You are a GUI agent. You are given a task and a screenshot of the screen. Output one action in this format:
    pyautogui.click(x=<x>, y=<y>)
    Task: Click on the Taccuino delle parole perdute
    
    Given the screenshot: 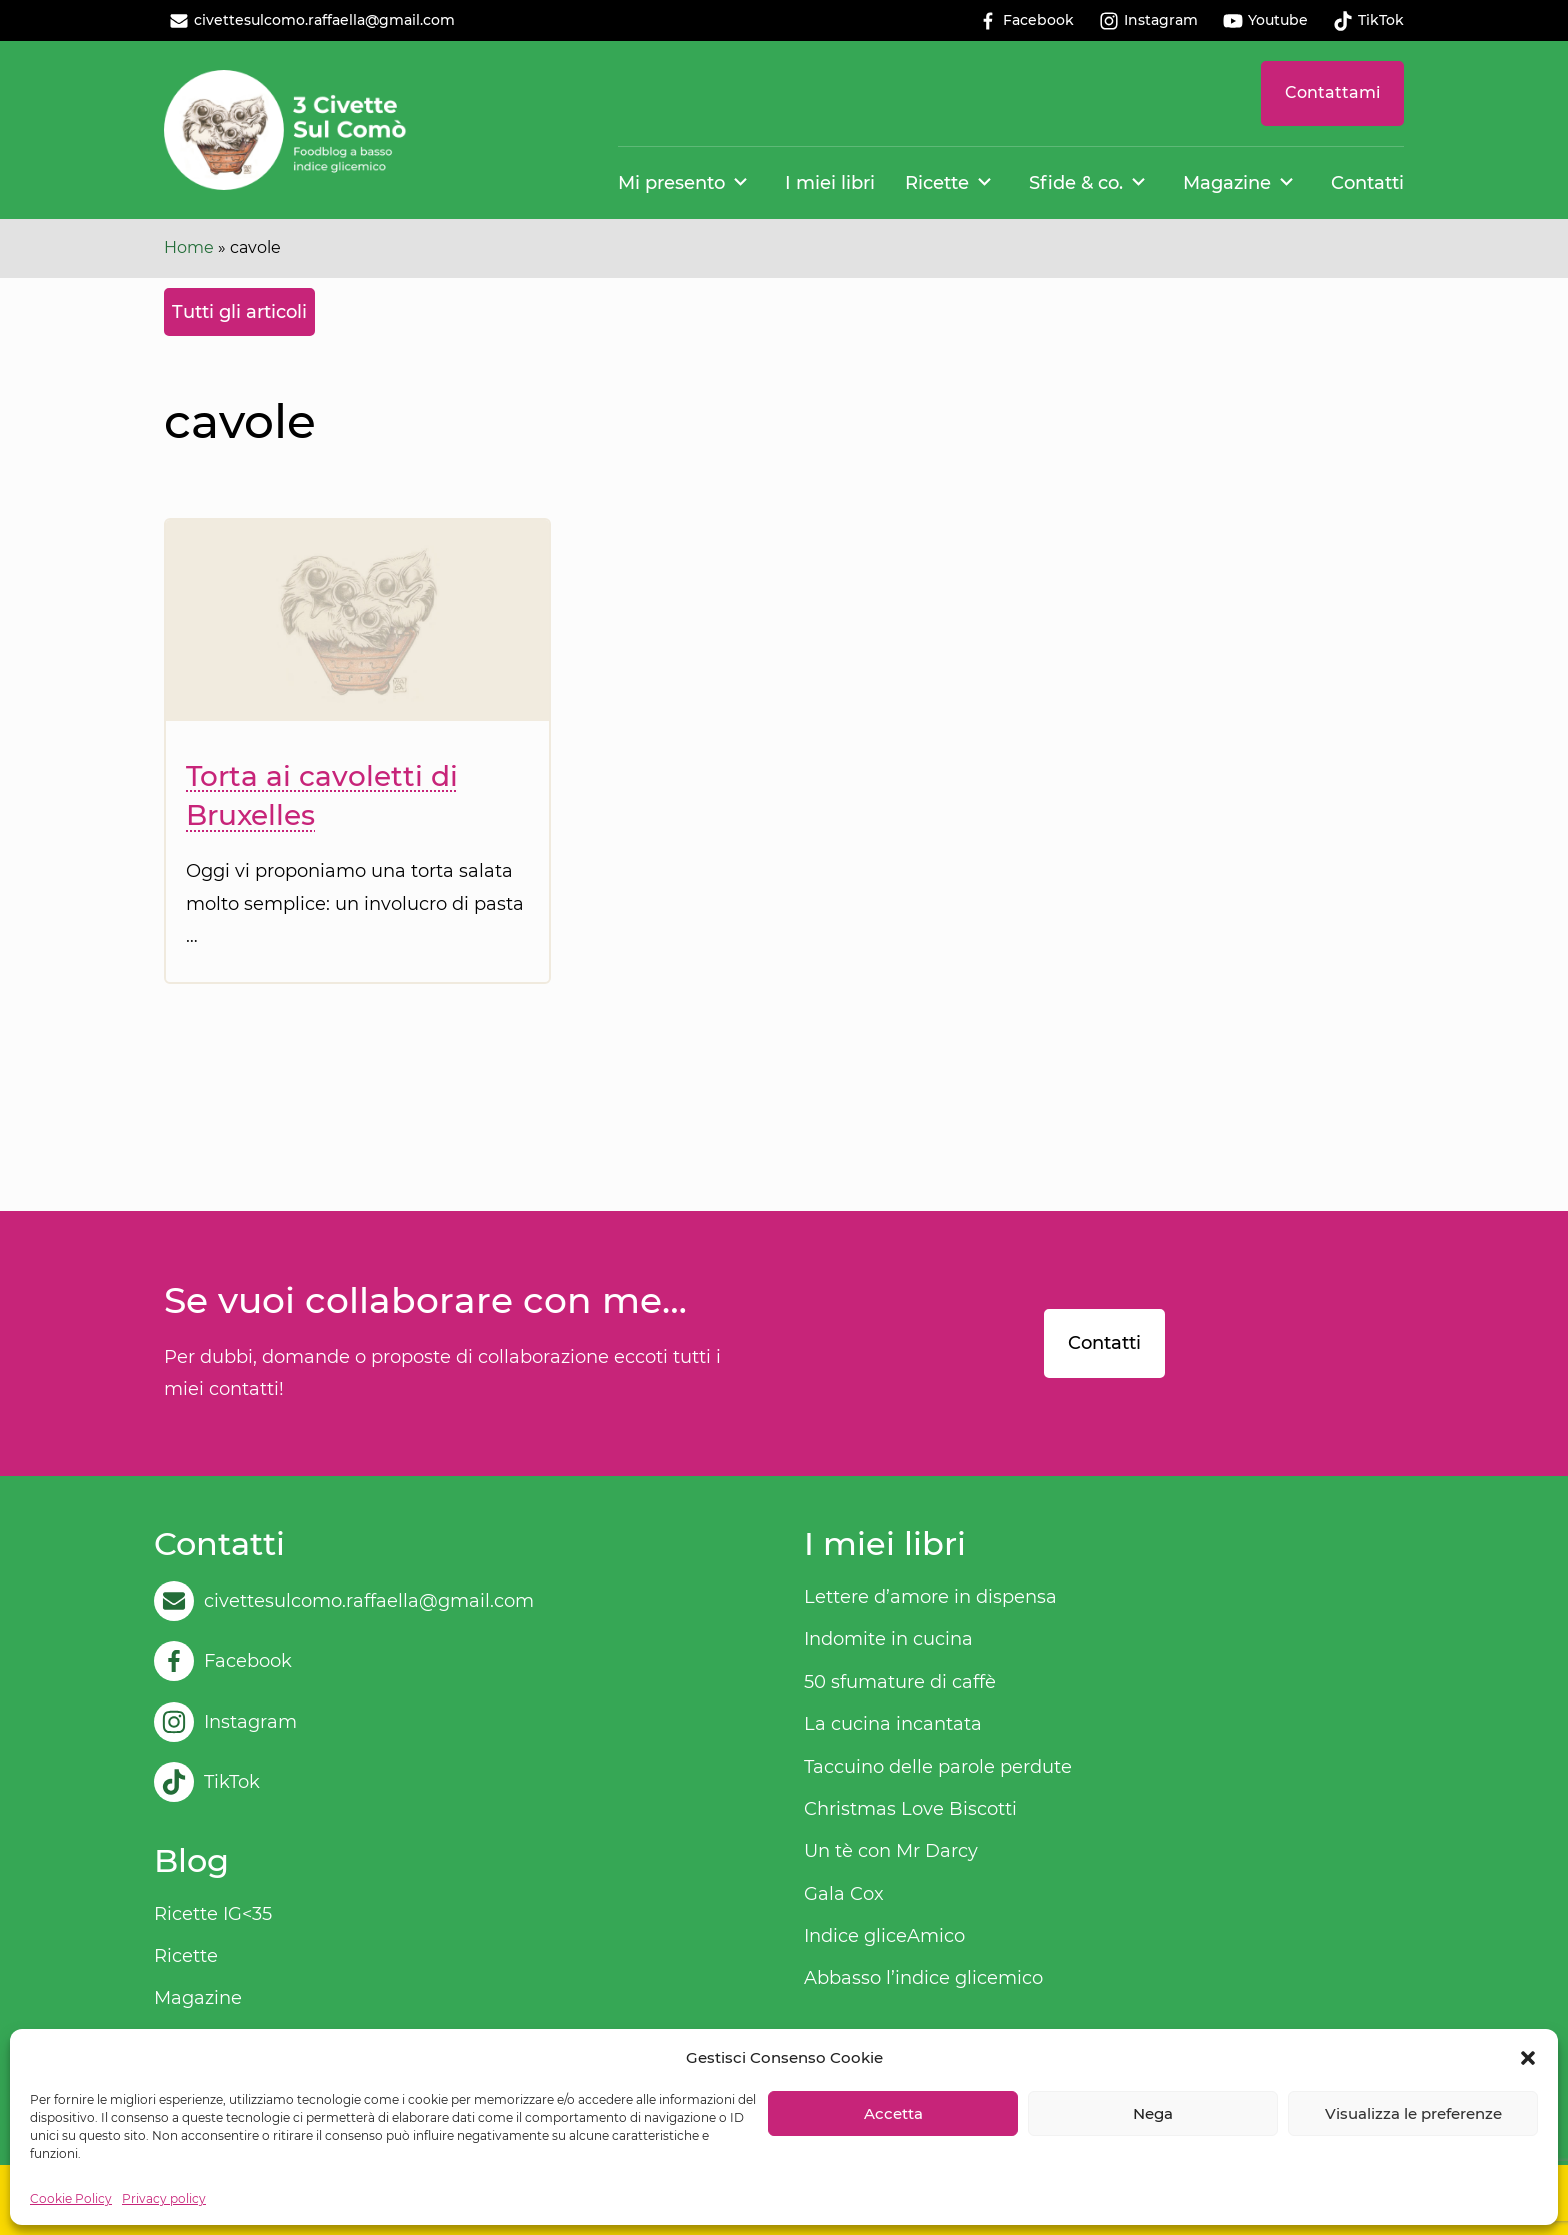 What is the action you would take?
    pyautogui.click(x=938, y=1767)
    